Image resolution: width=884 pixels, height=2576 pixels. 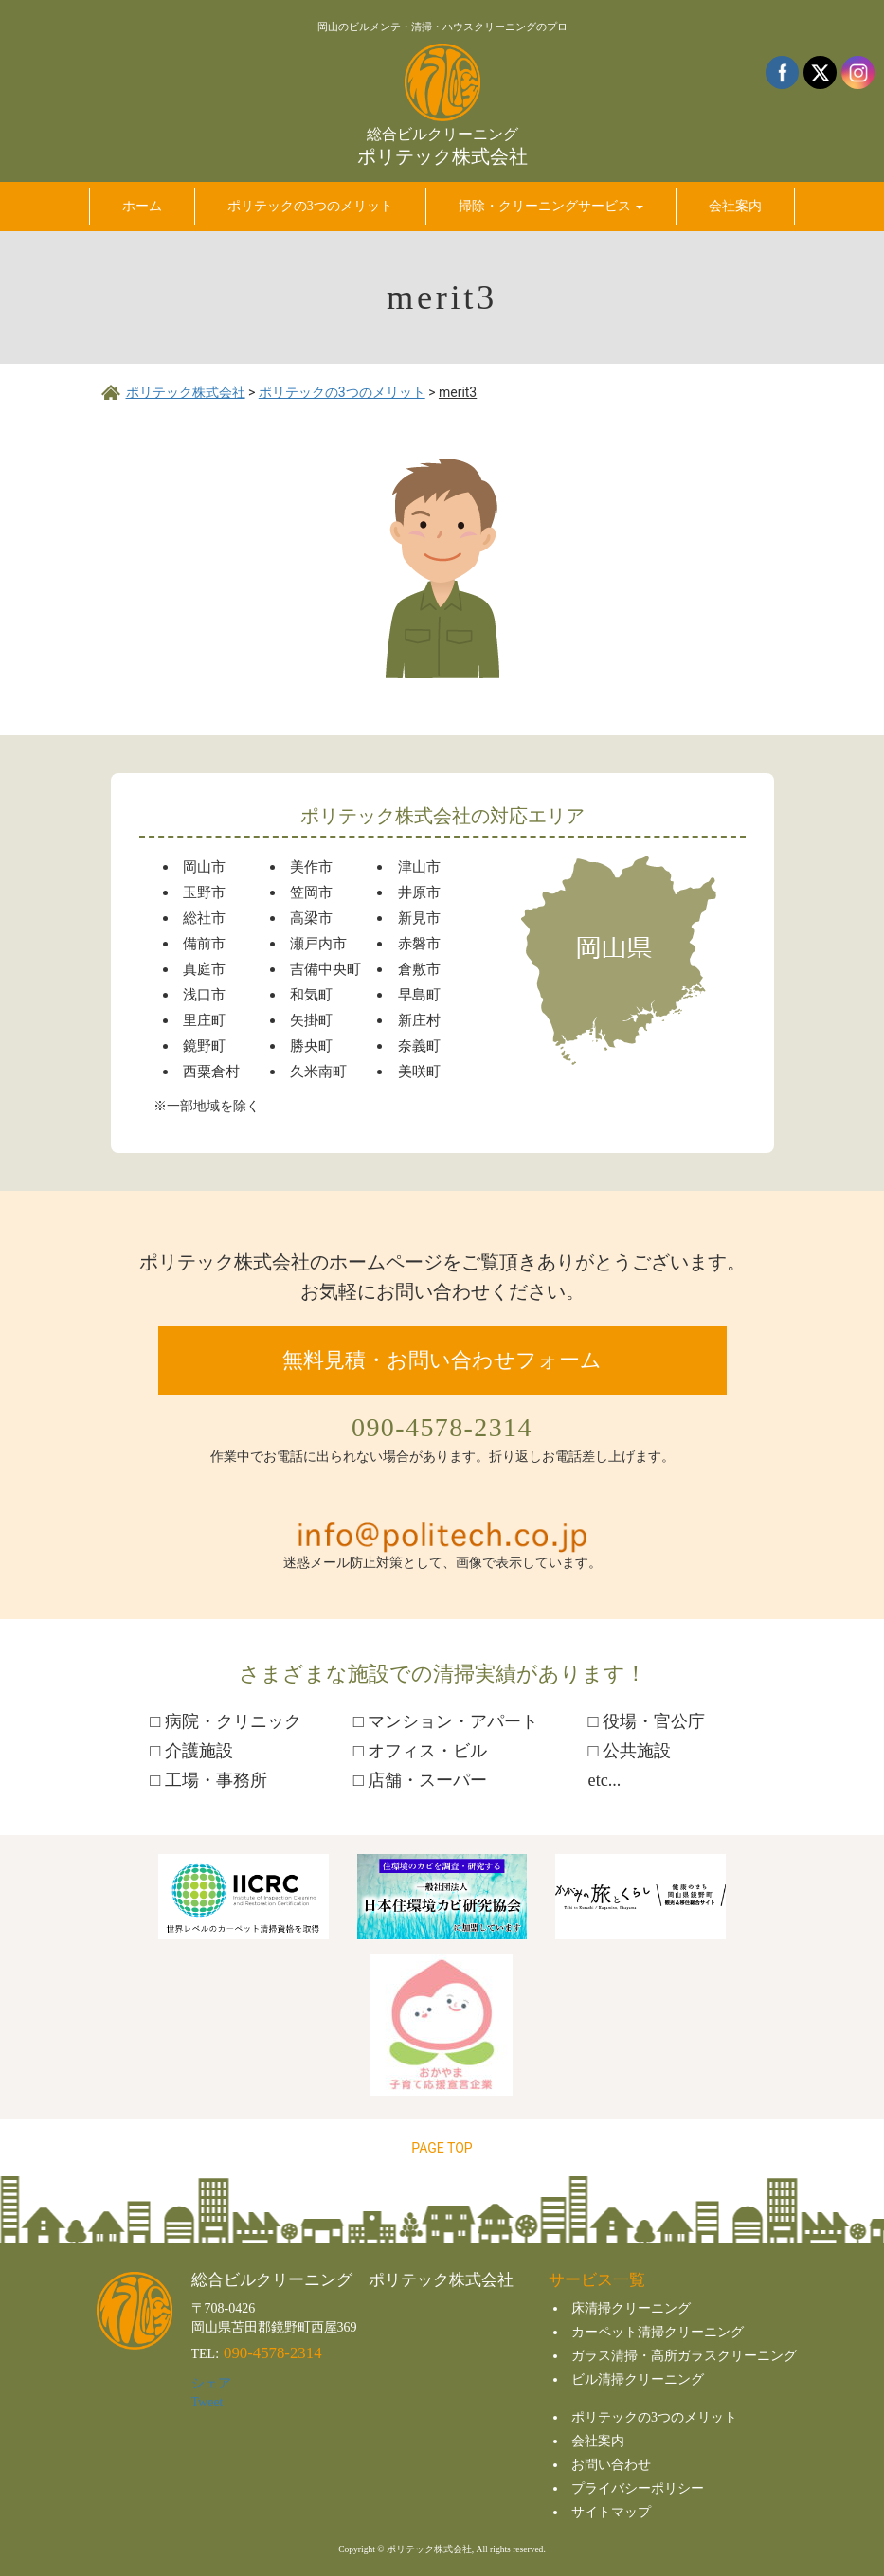 I want to click on PAGE TOP, so click(x=441, y=2147).